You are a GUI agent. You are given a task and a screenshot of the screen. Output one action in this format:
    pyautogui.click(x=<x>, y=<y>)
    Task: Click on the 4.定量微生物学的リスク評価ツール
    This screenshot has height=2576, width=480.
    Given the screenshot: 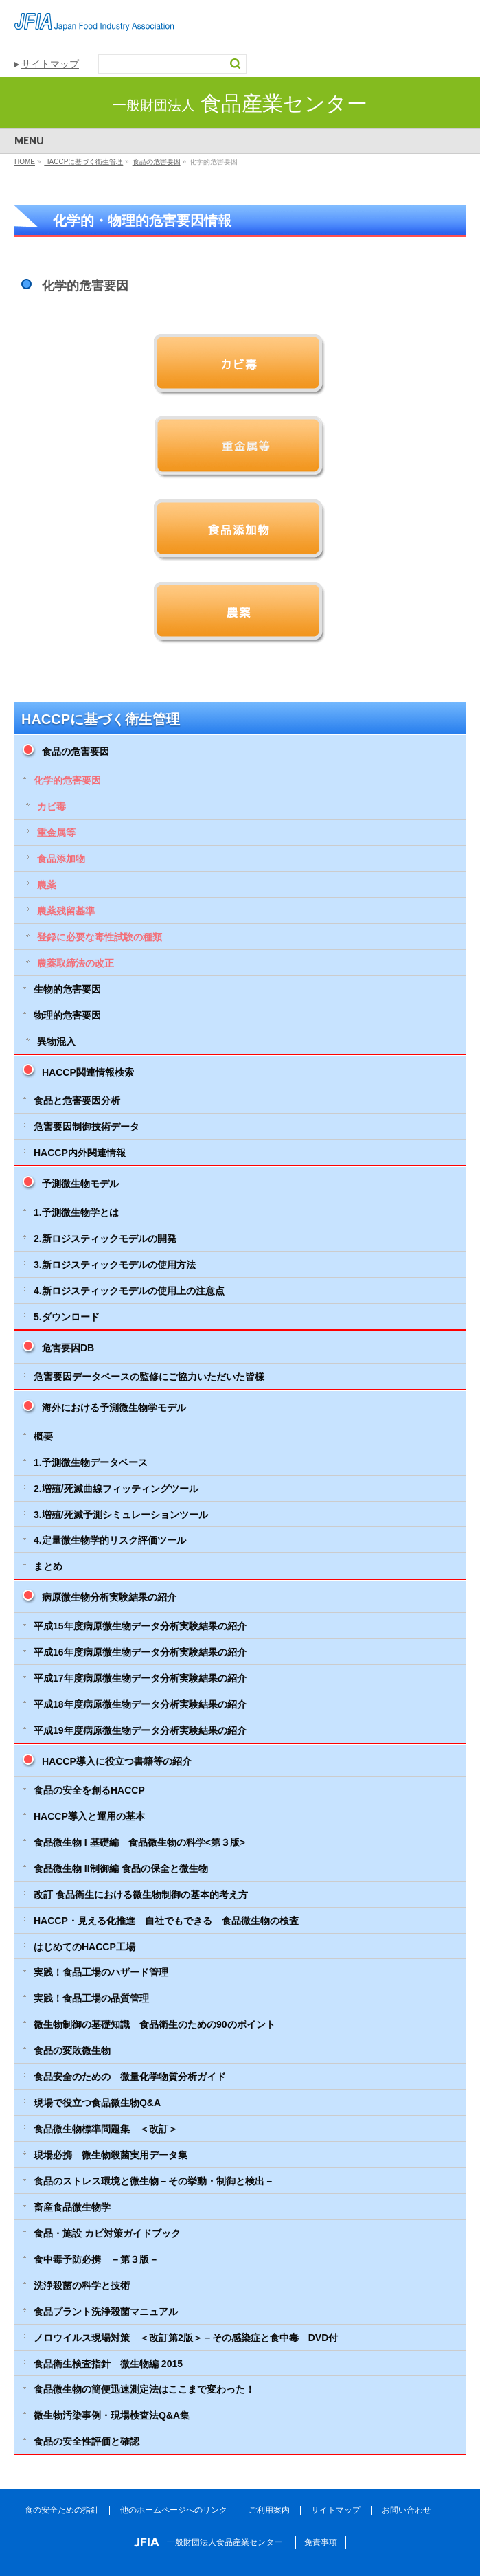 What is the action you would take?
    pyautogui.click(x=110, y=1540)
    